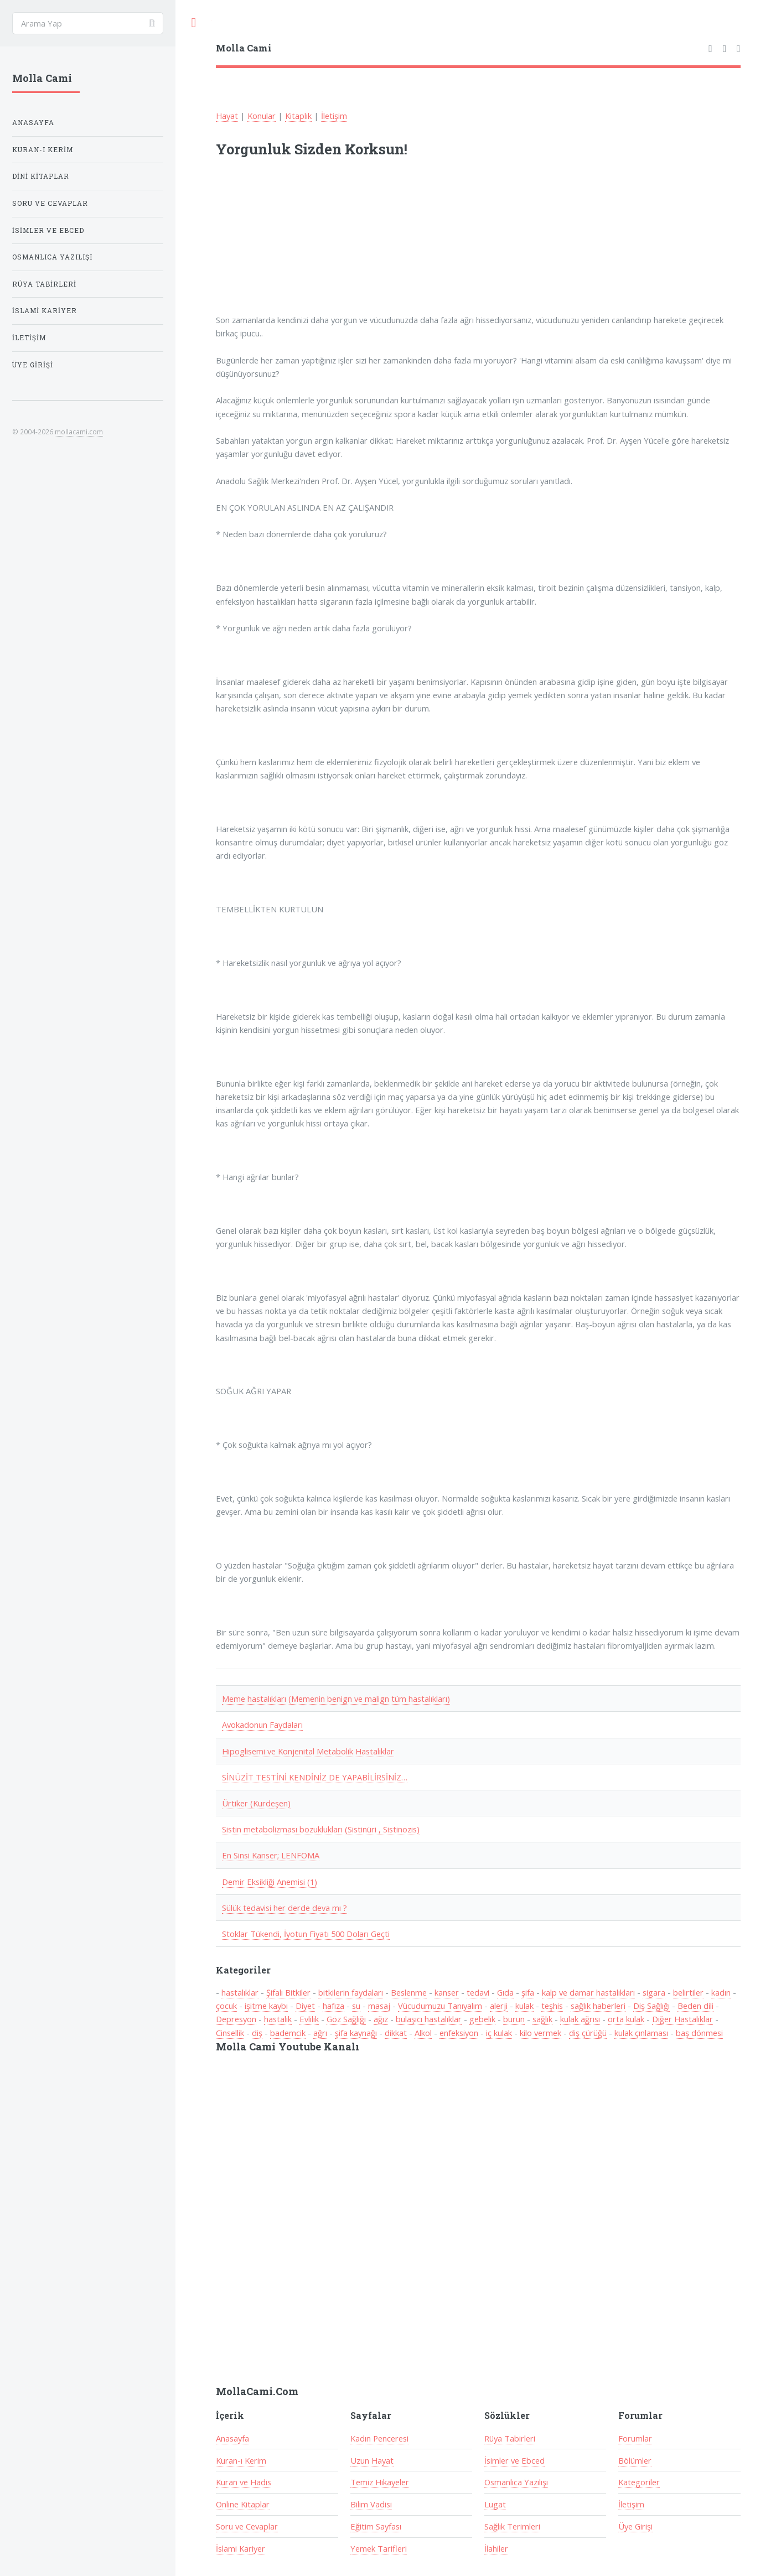  I want to click on iç kulak, so click(499, 2032).